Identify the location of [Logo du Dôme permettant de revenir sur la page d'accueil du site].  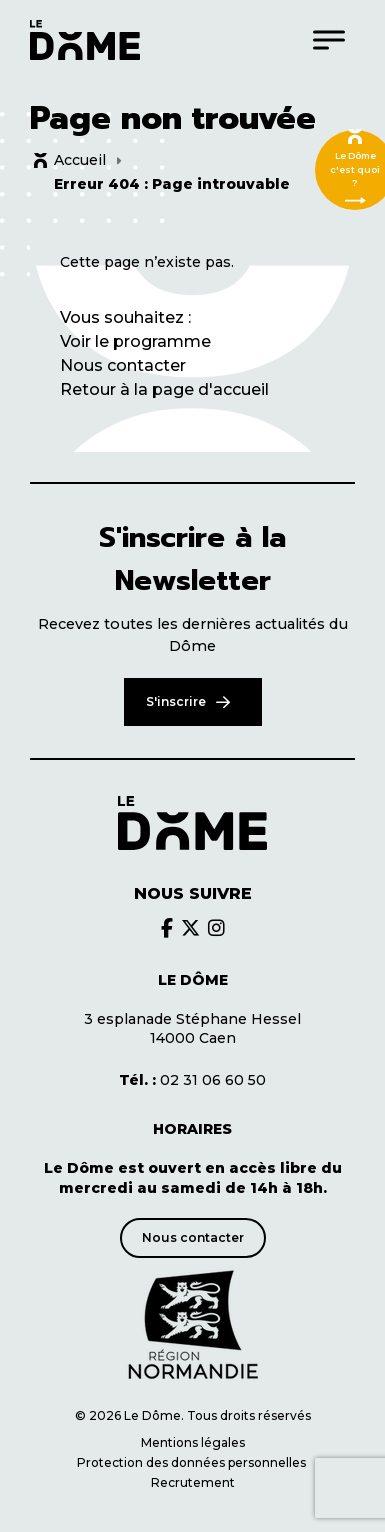
(85, 40).